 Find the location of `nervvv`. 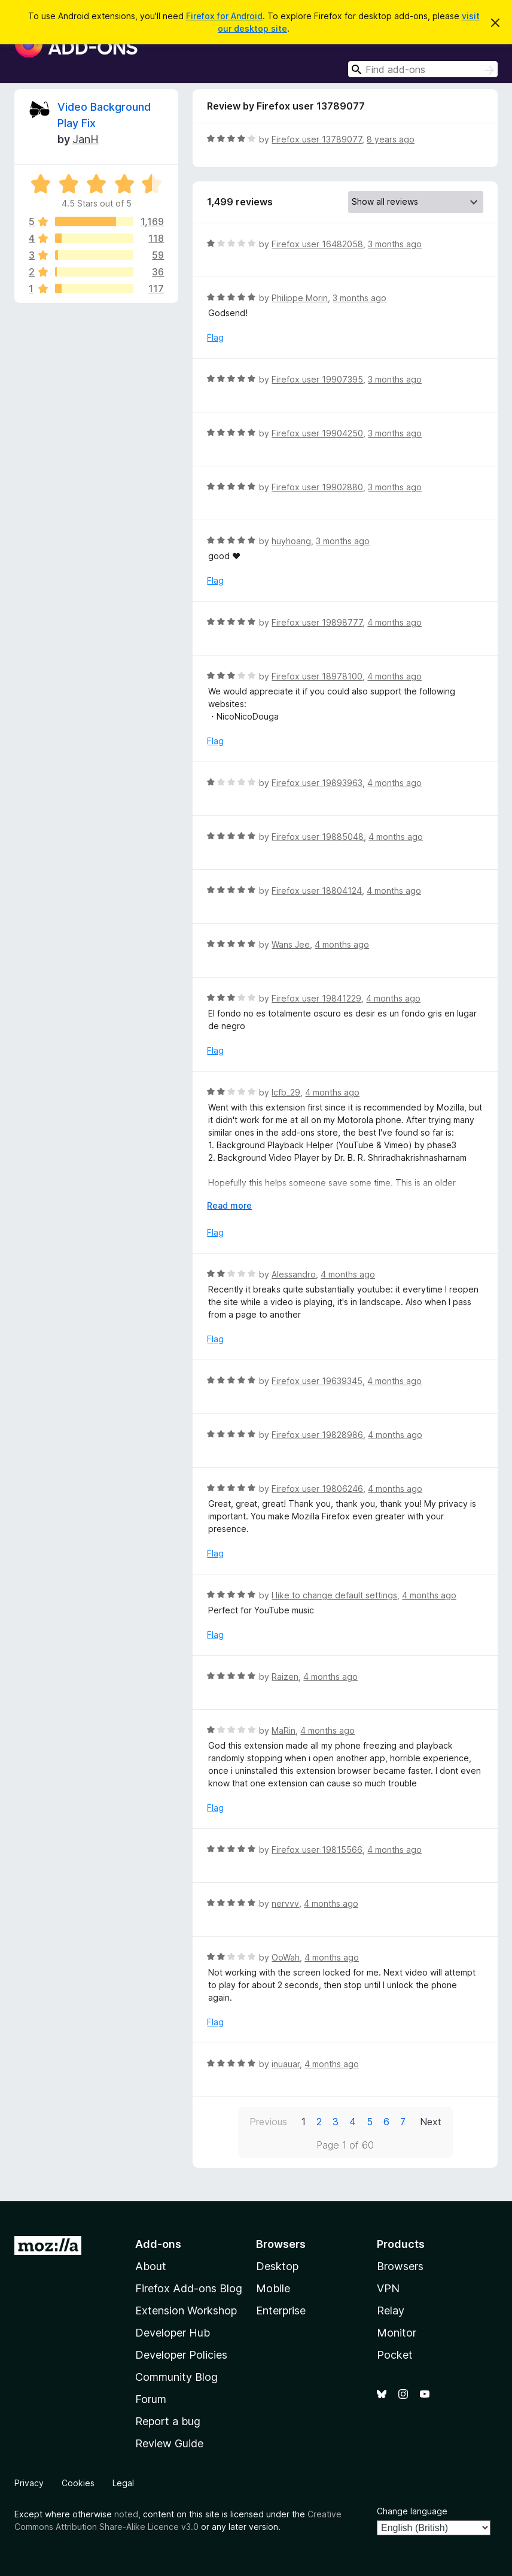

nervvv is located at coordinates (285, 1903).